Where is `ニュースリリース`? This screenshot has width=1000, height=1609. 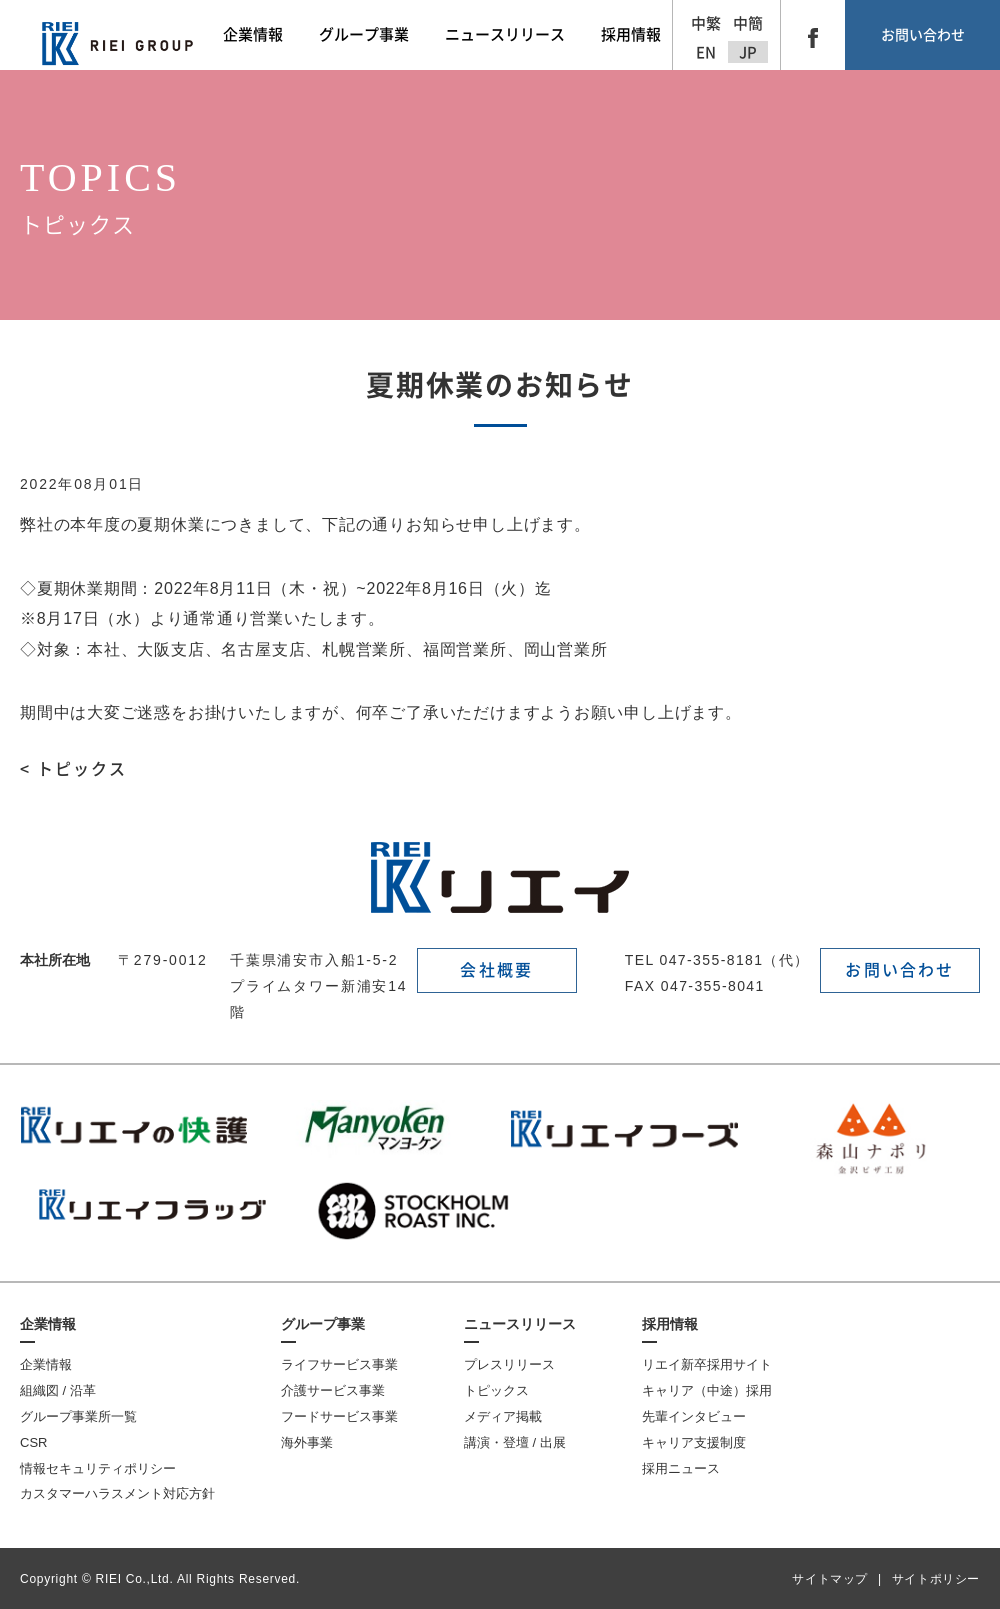 ニュースリリース is located at coordinates (520, 1324).